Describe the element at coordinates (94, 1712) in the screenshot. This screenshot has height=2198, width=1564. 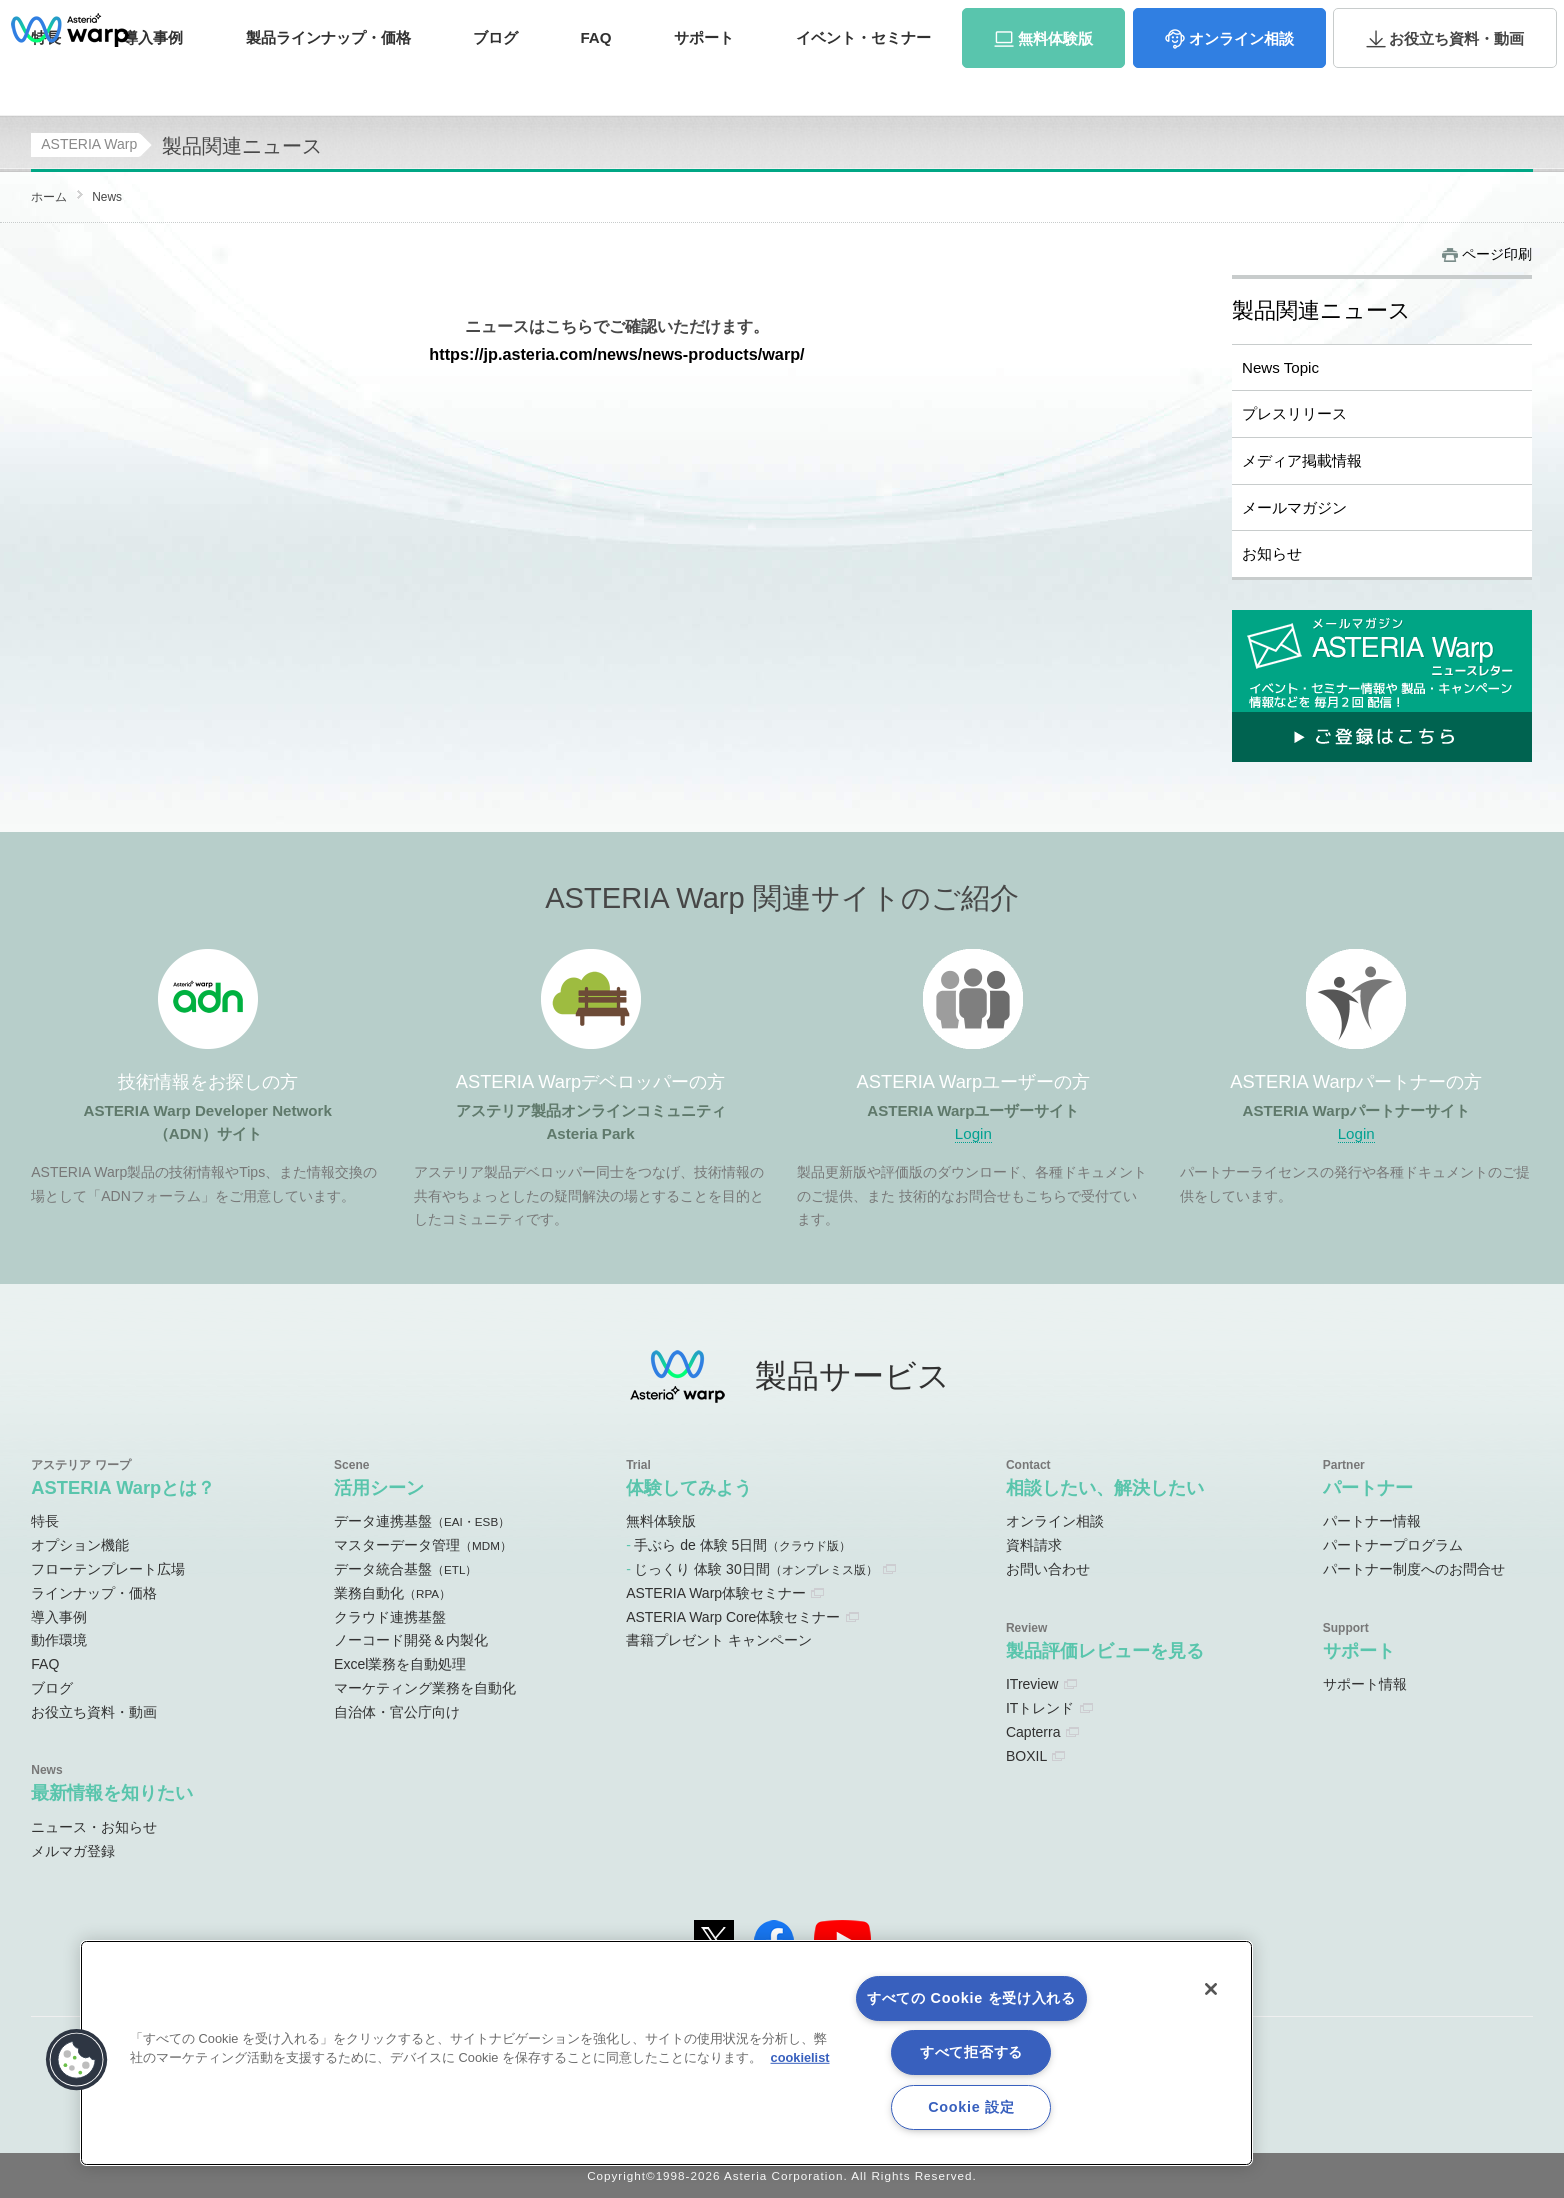
I see `お役立ち資料・動画` at that location.